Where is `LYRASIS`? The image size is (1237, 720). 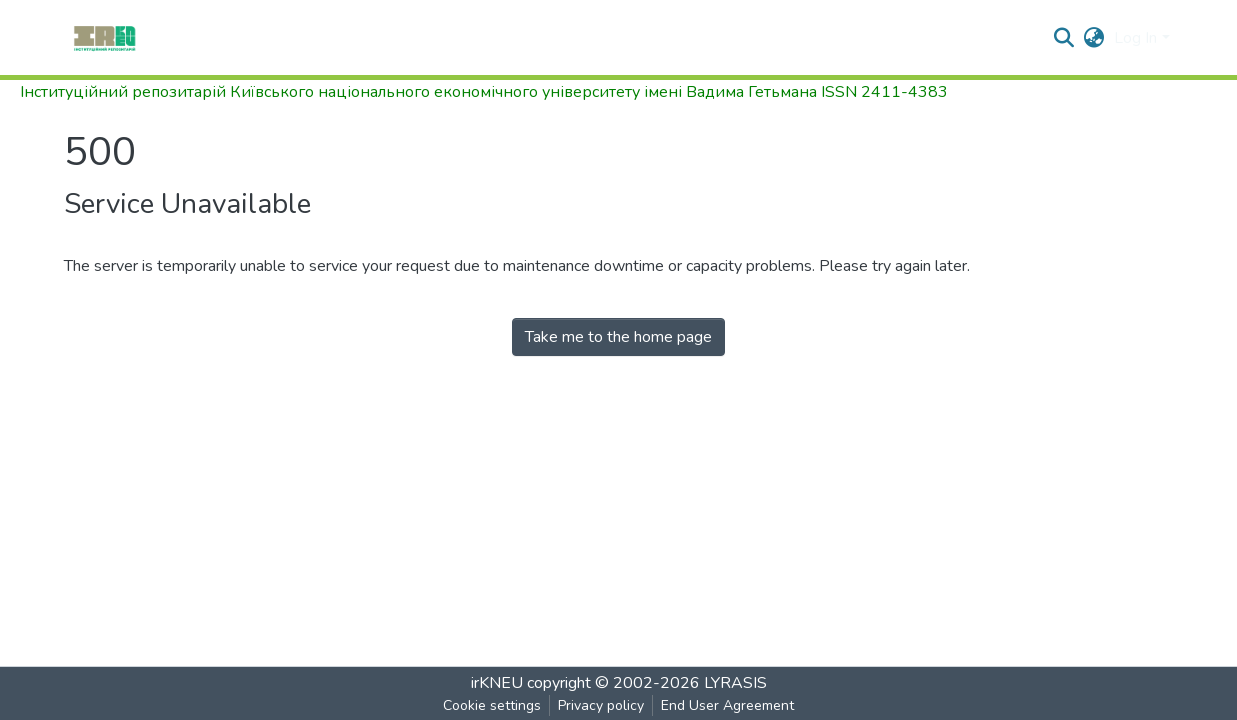
LYRASIS is located at coordinates (735, 683).